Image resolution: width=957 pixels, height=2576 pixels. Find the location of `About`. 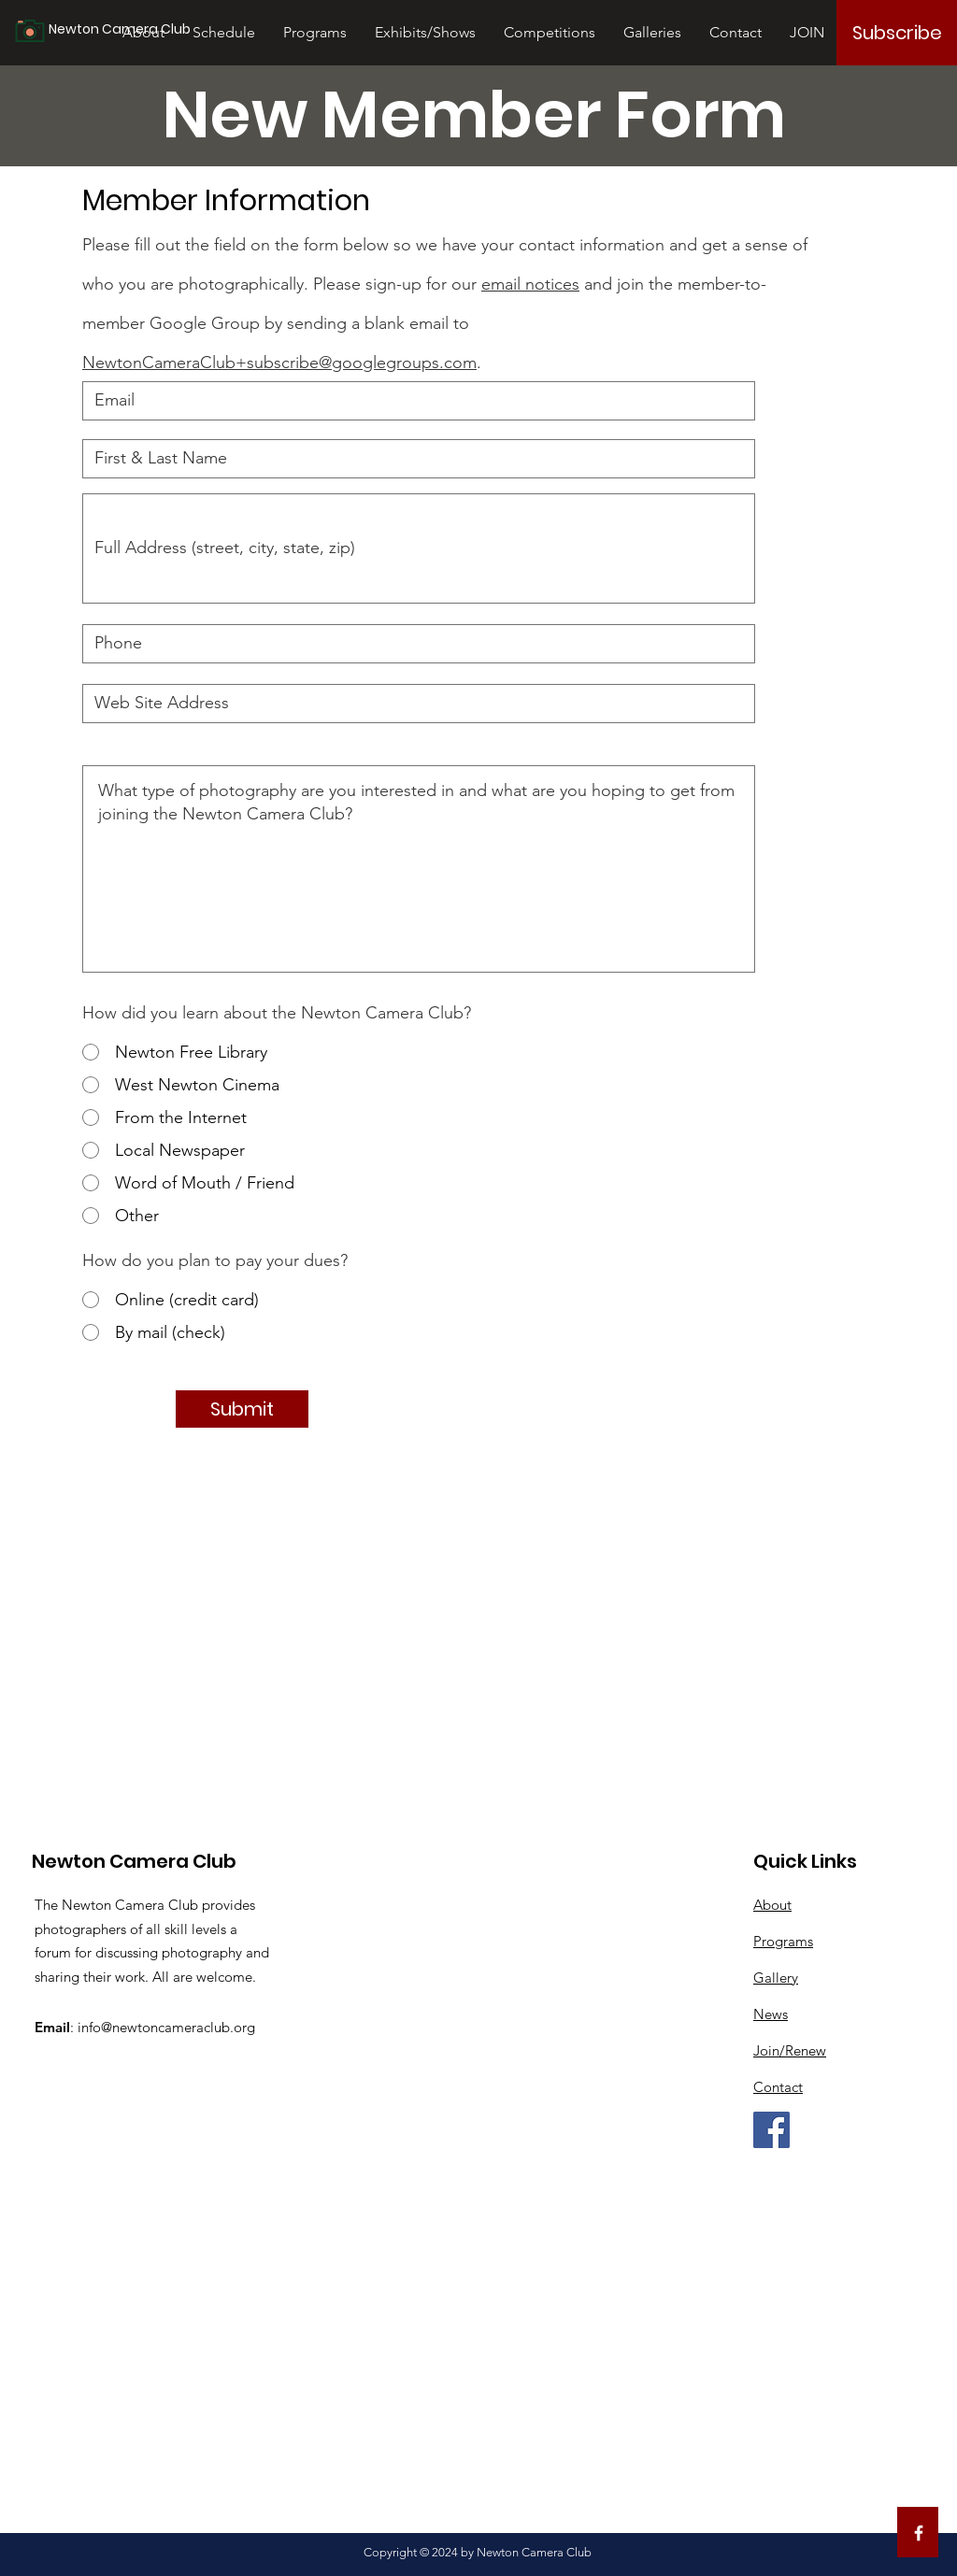

About is located at coordinates (772, 1905).